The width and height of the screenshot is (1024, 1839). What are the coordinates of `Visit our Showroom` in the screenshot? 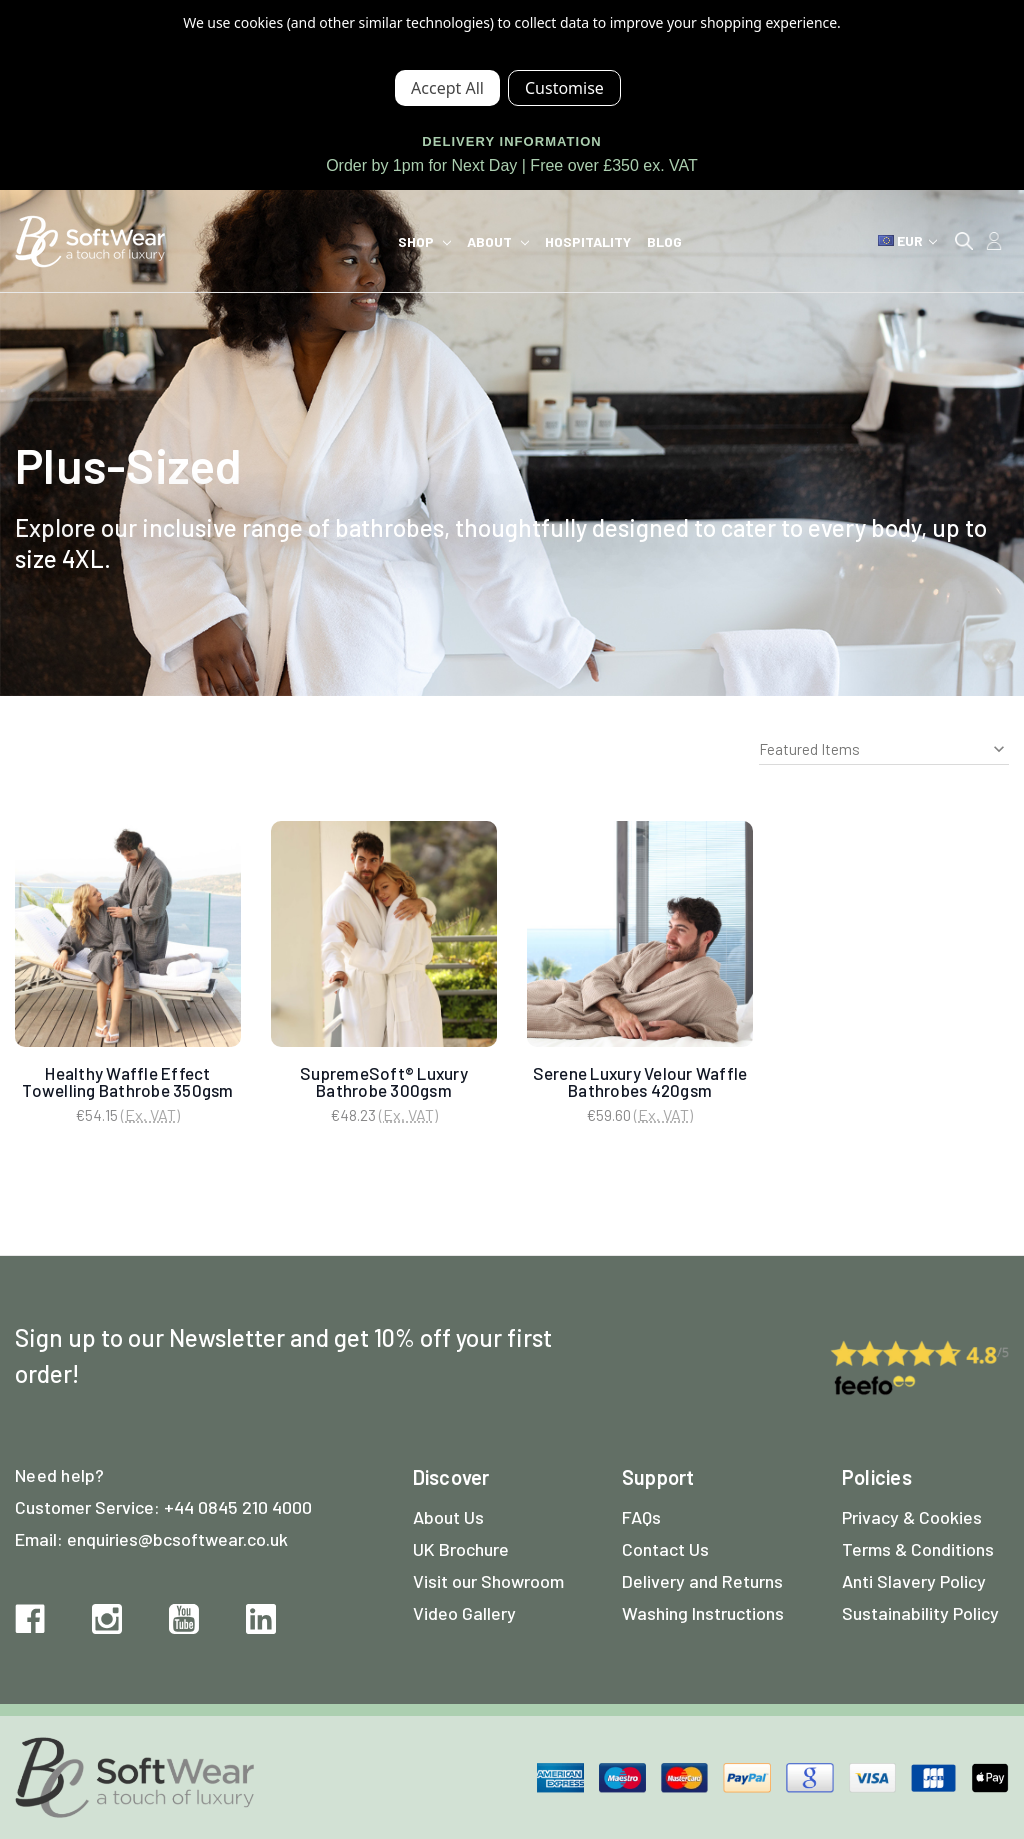 It's located at (488, 1581).